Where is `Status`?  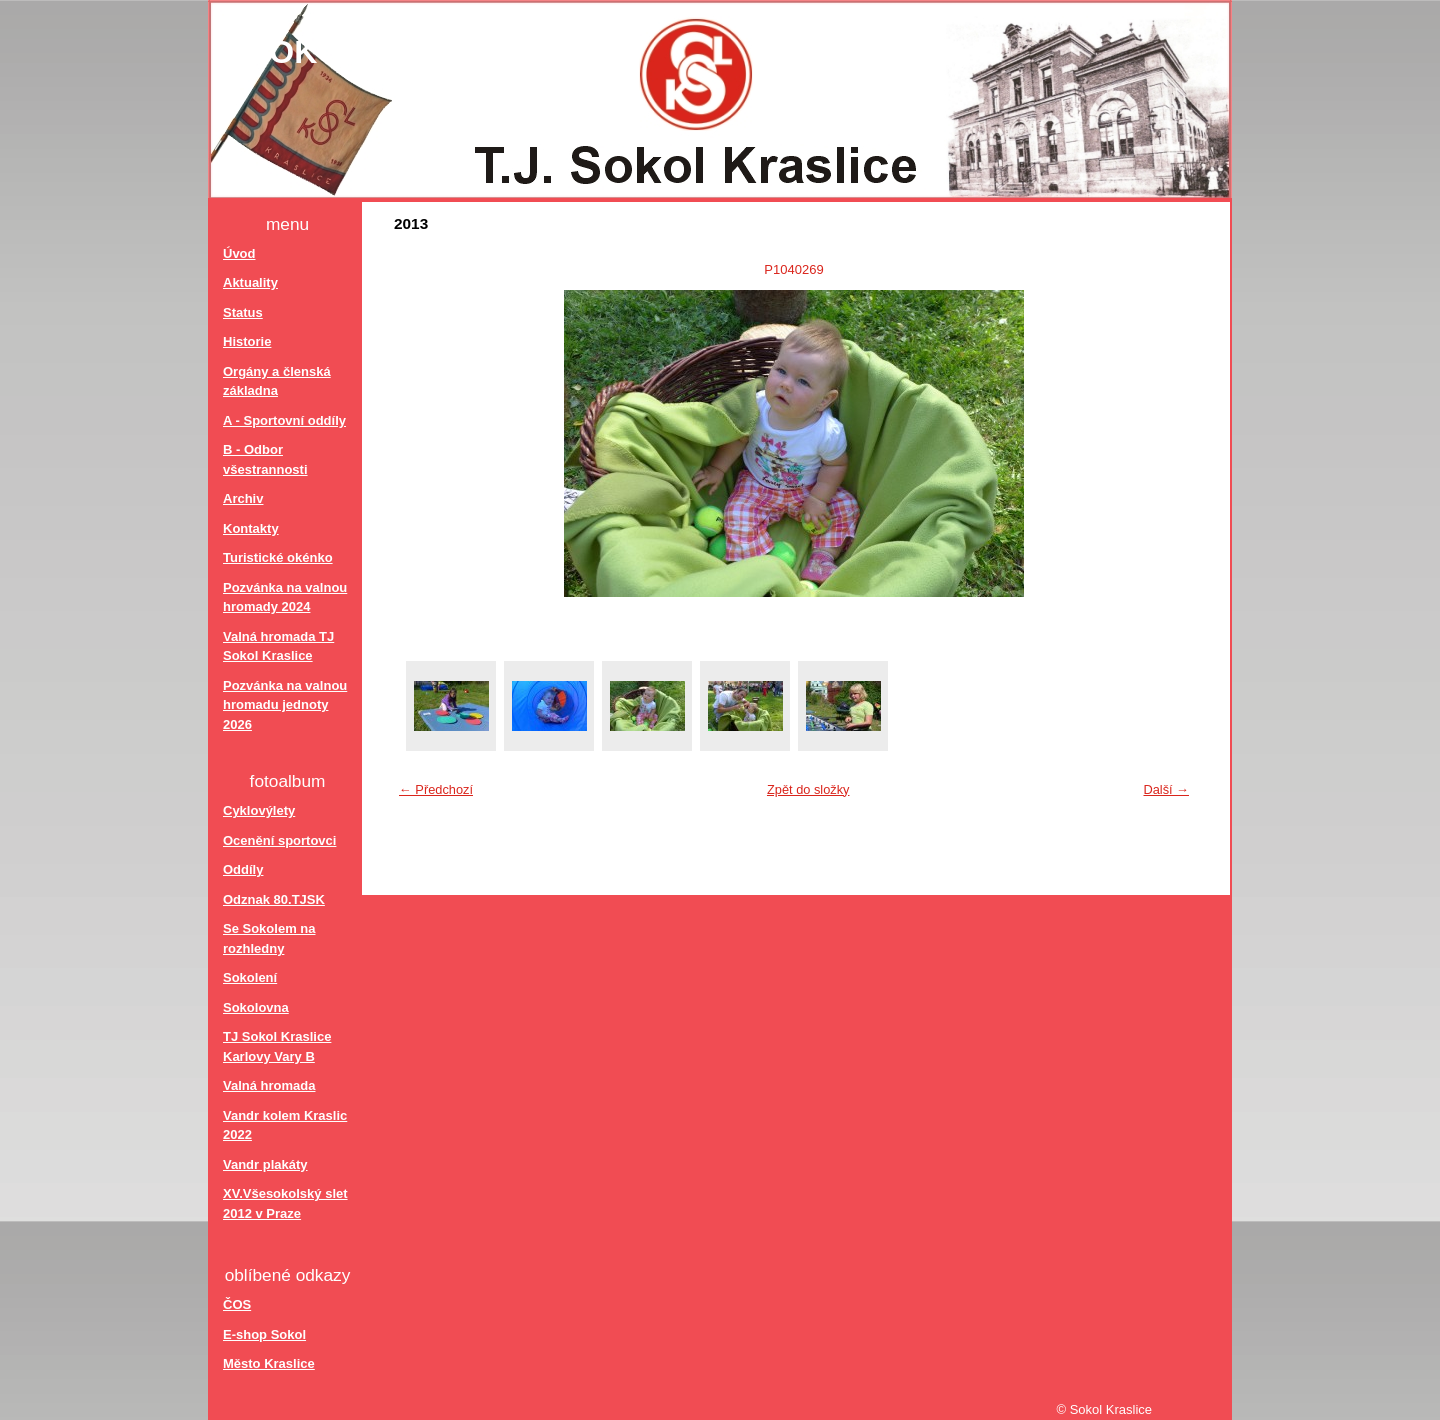
Status is located at coordinates (243, 312).